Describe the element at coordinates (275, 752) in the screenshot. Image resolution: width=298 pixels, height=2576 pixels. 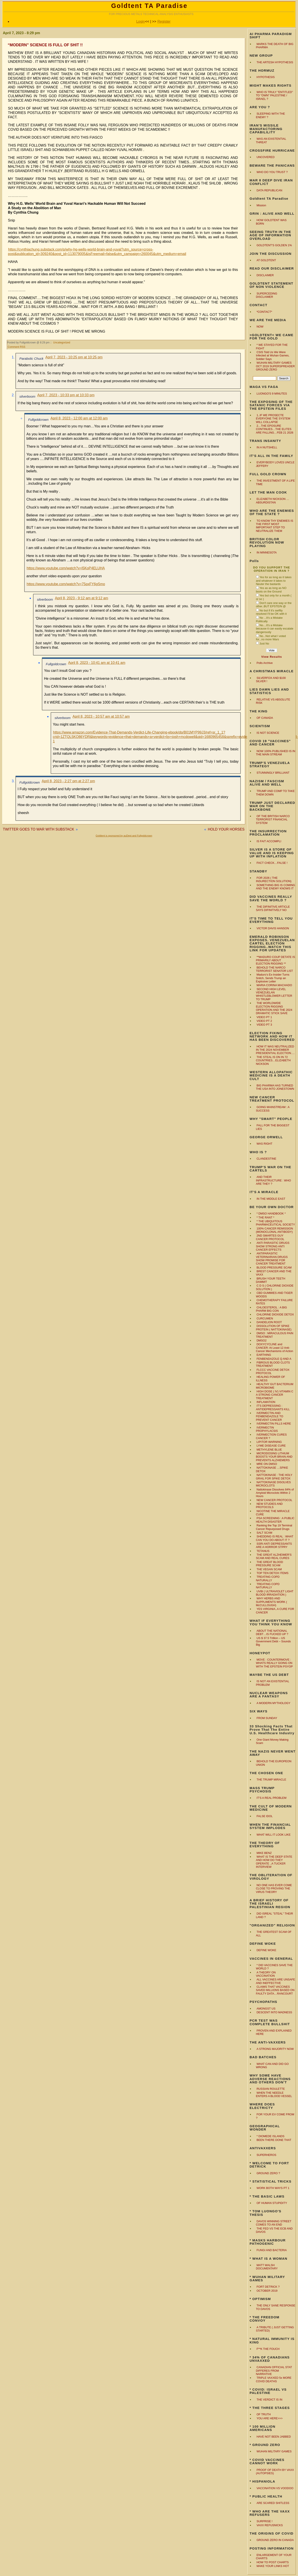
I see `NOW 100% PUBLISHED IS IN THE MAIN STREAM` at that location.